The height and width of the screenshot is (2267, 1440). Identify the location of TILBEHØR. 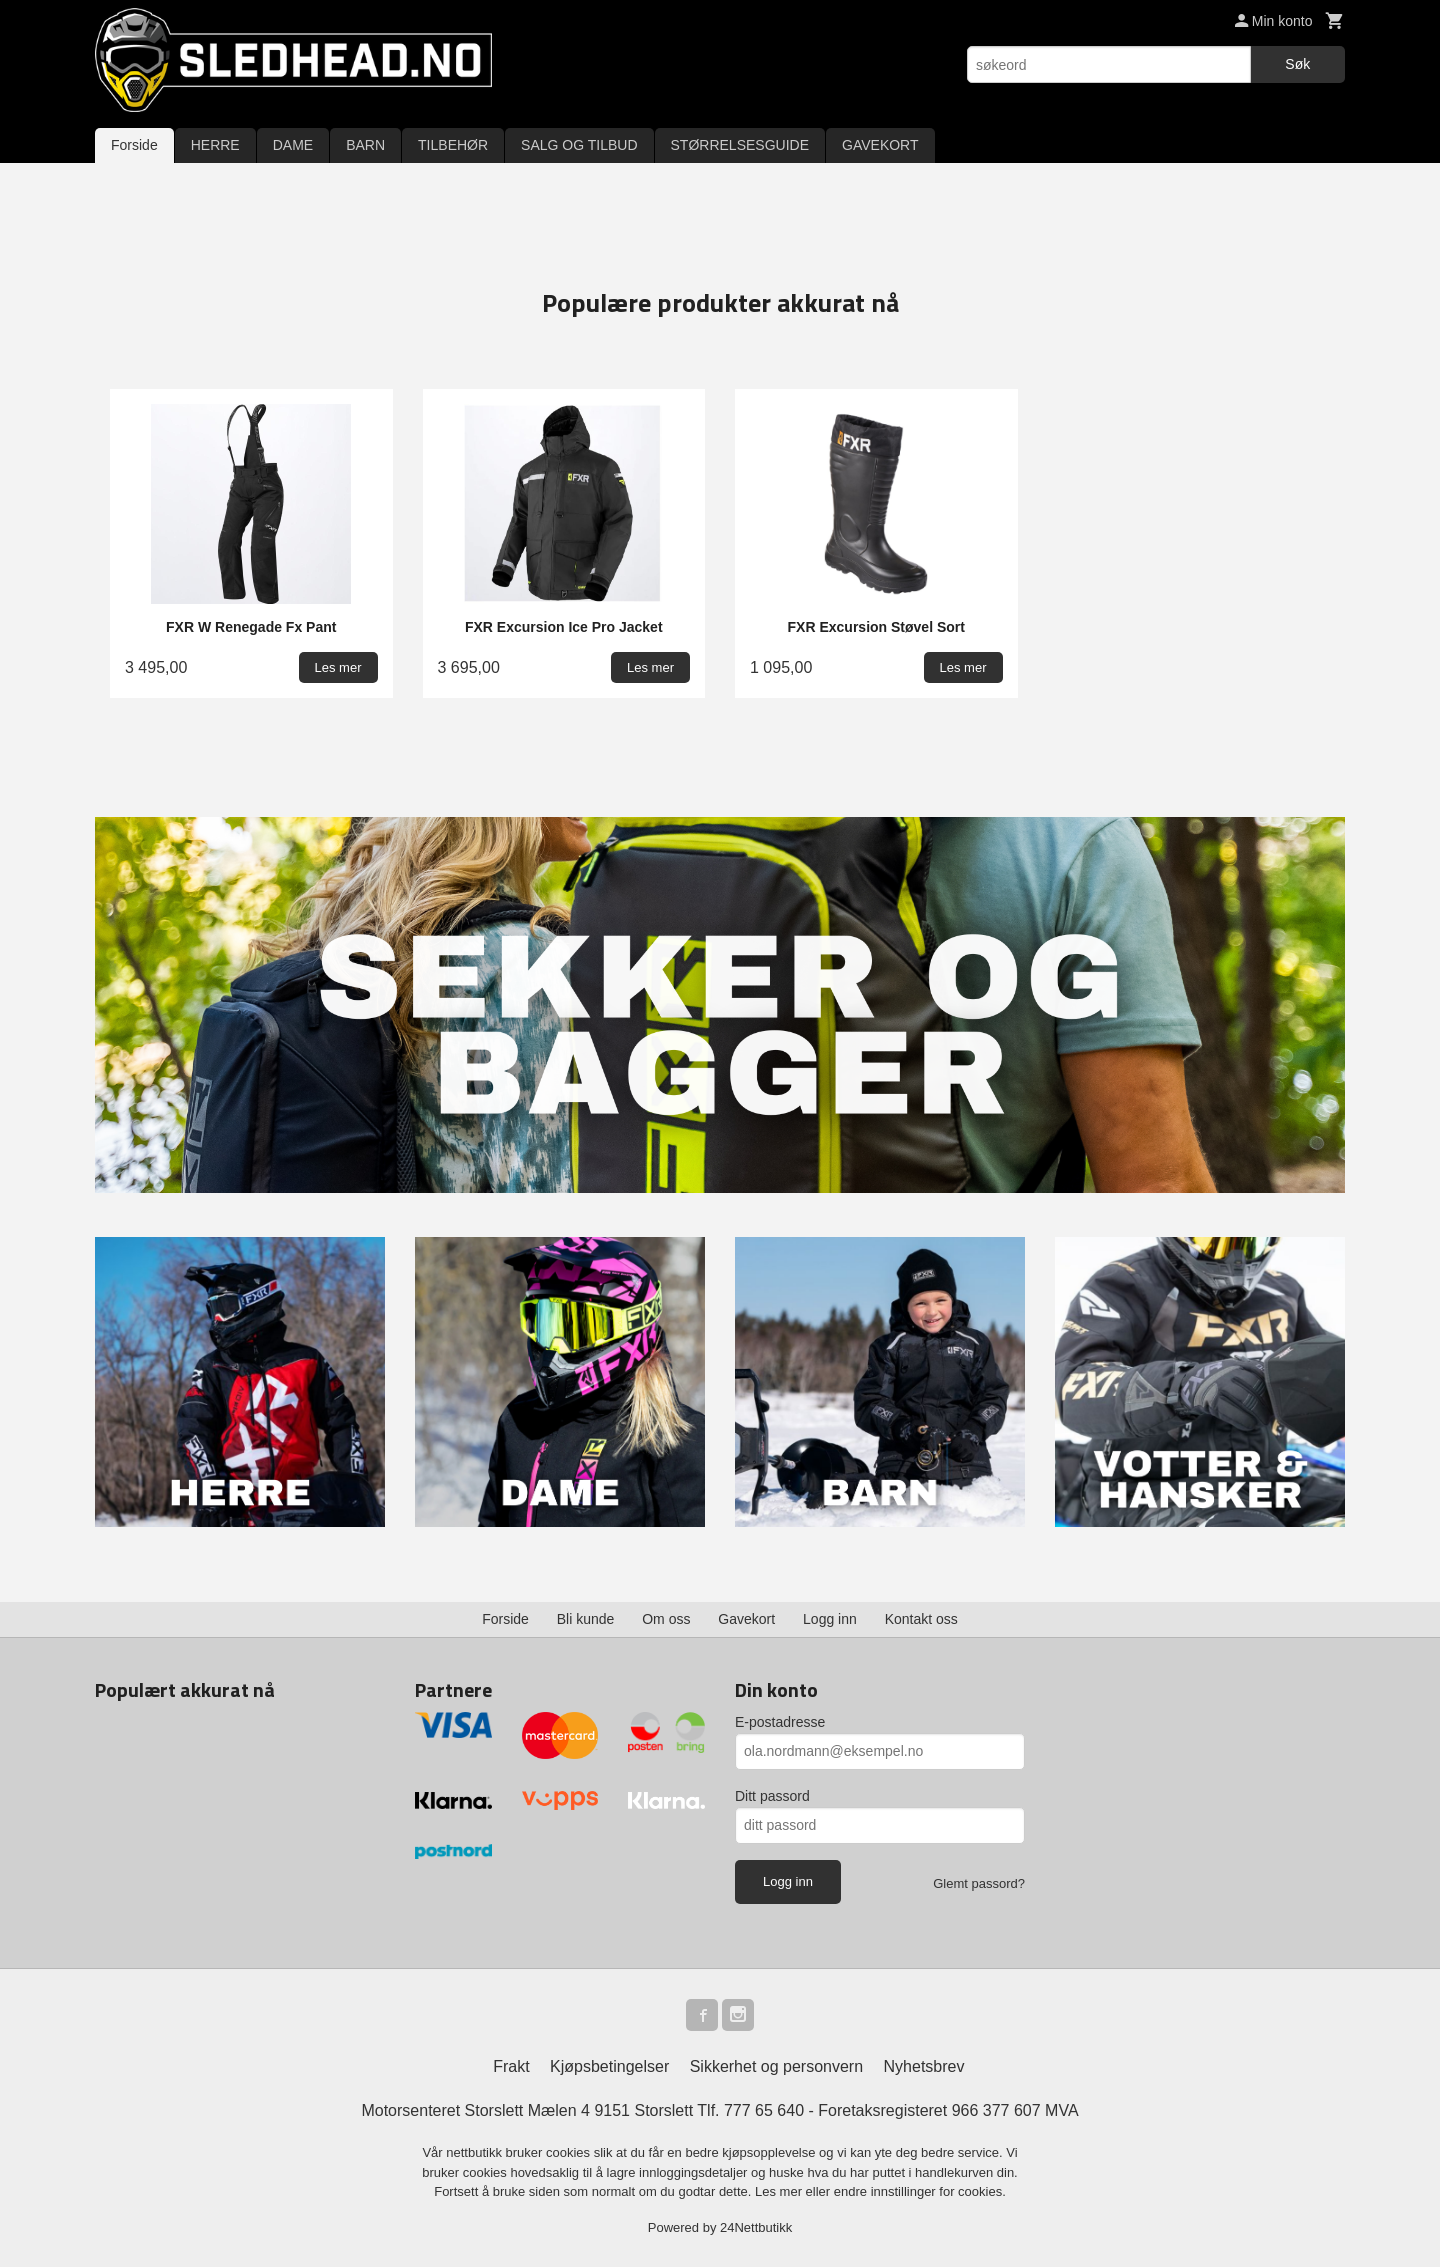
(453, 145).